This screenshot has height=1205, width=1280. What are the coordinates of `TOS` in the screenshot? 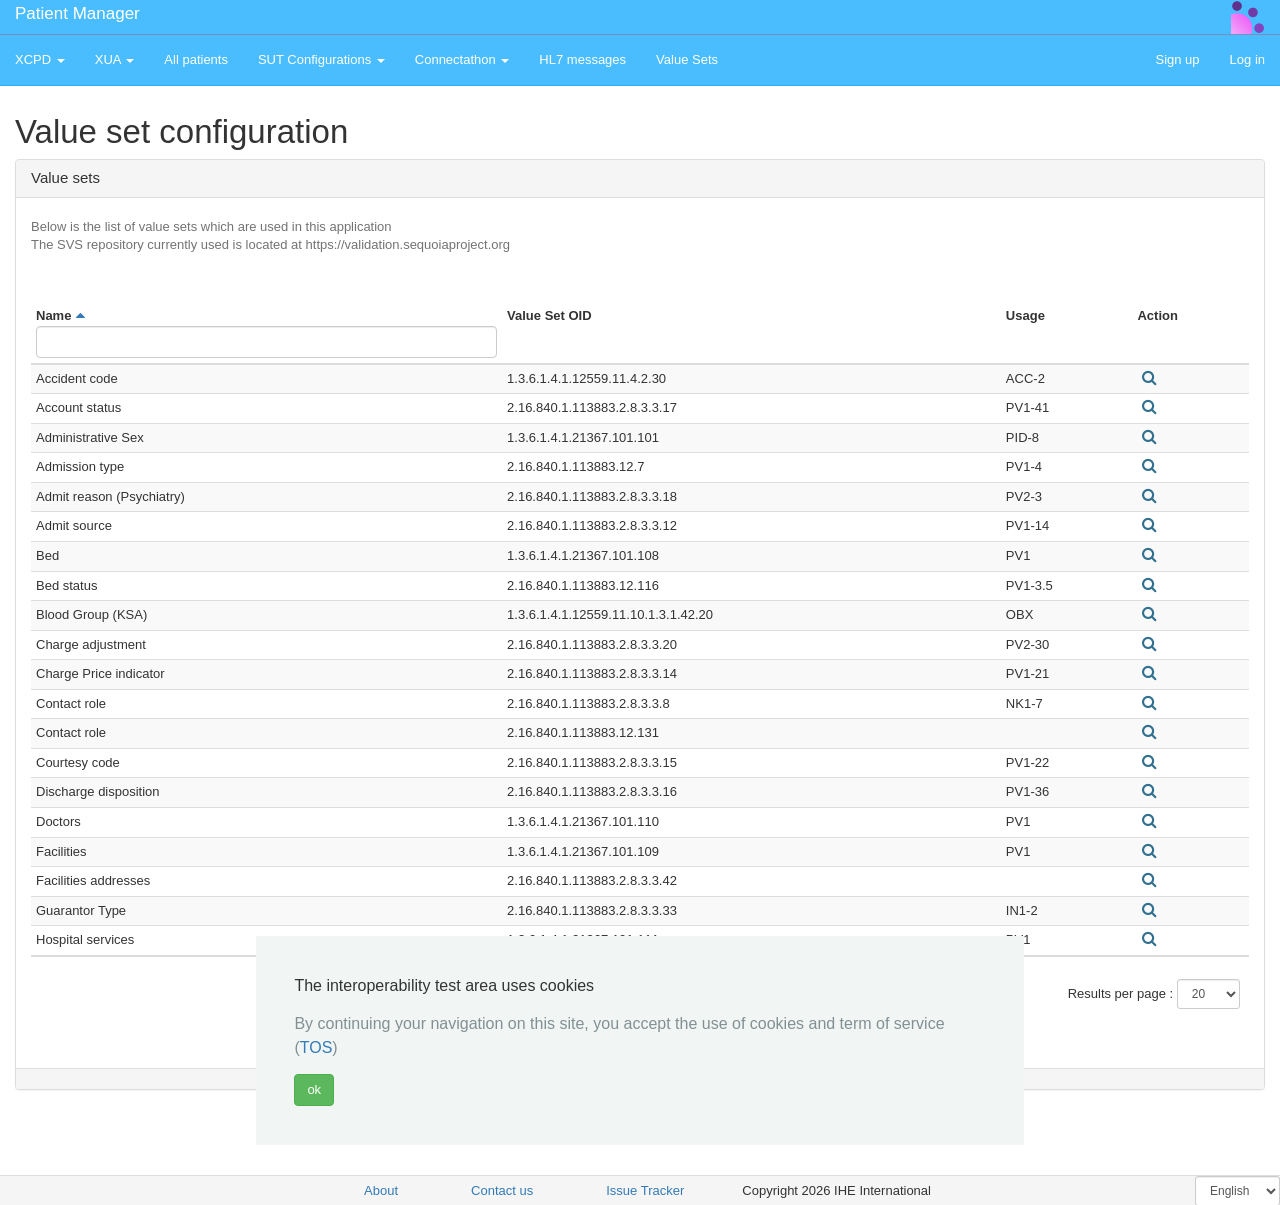 It's located at (316, 1047).